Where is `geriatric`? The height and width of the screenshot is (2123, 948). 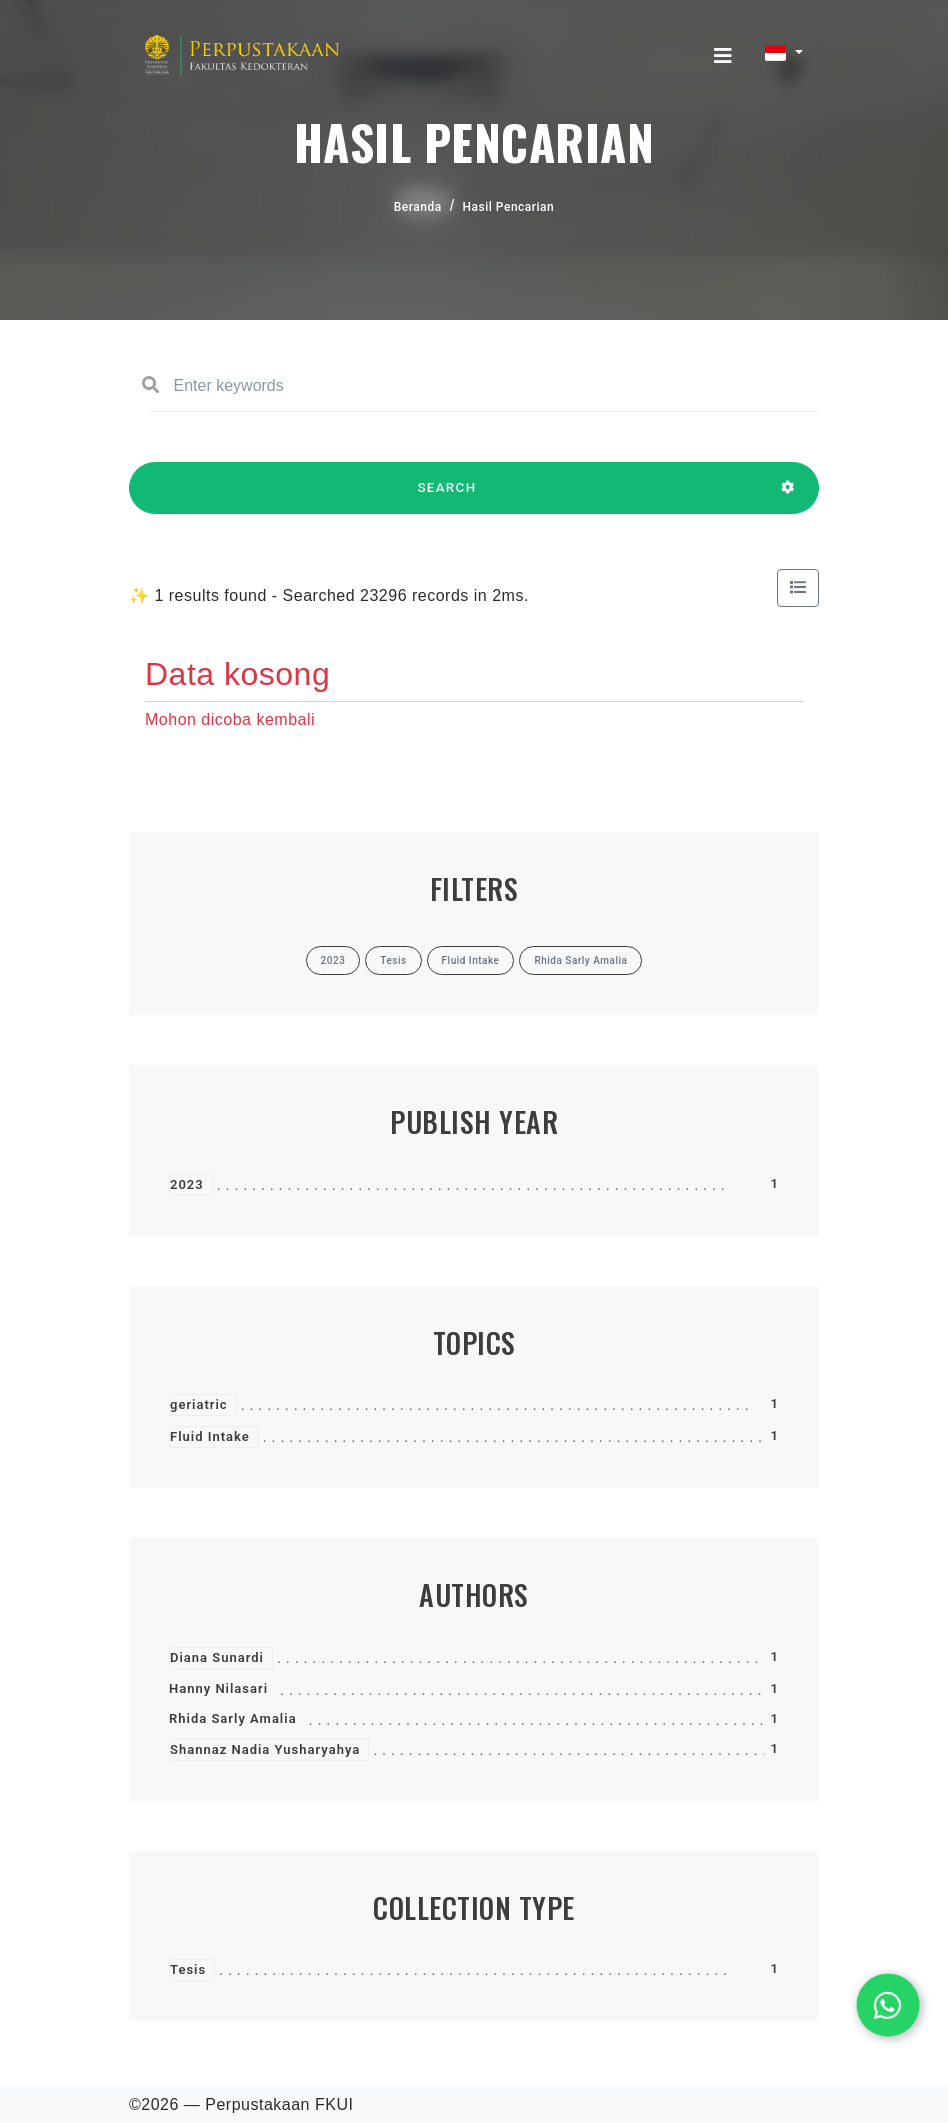 geriatric is located at coordinates (199, 1404).